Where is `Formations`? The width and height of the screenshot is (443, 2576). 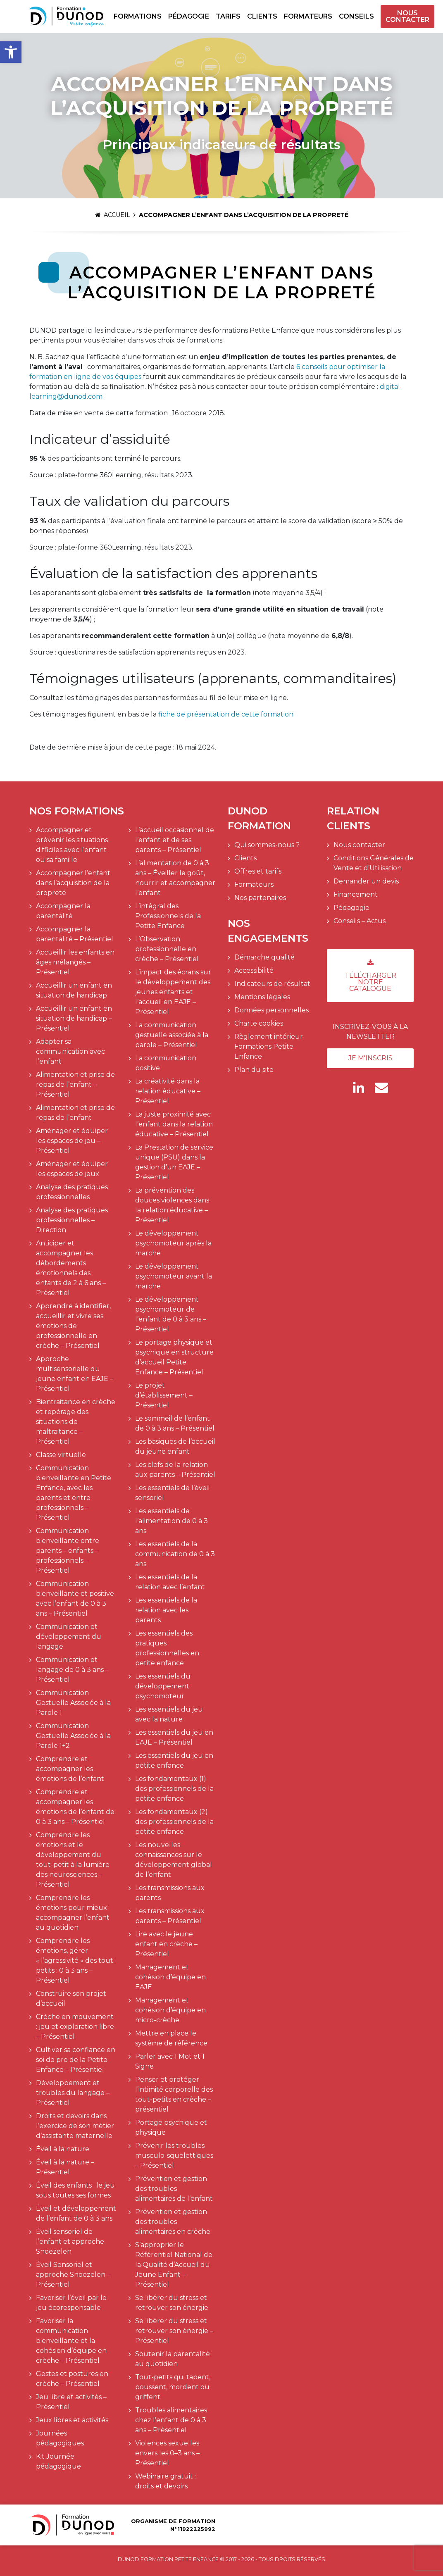
Formations is located at coordinates (138, 16).